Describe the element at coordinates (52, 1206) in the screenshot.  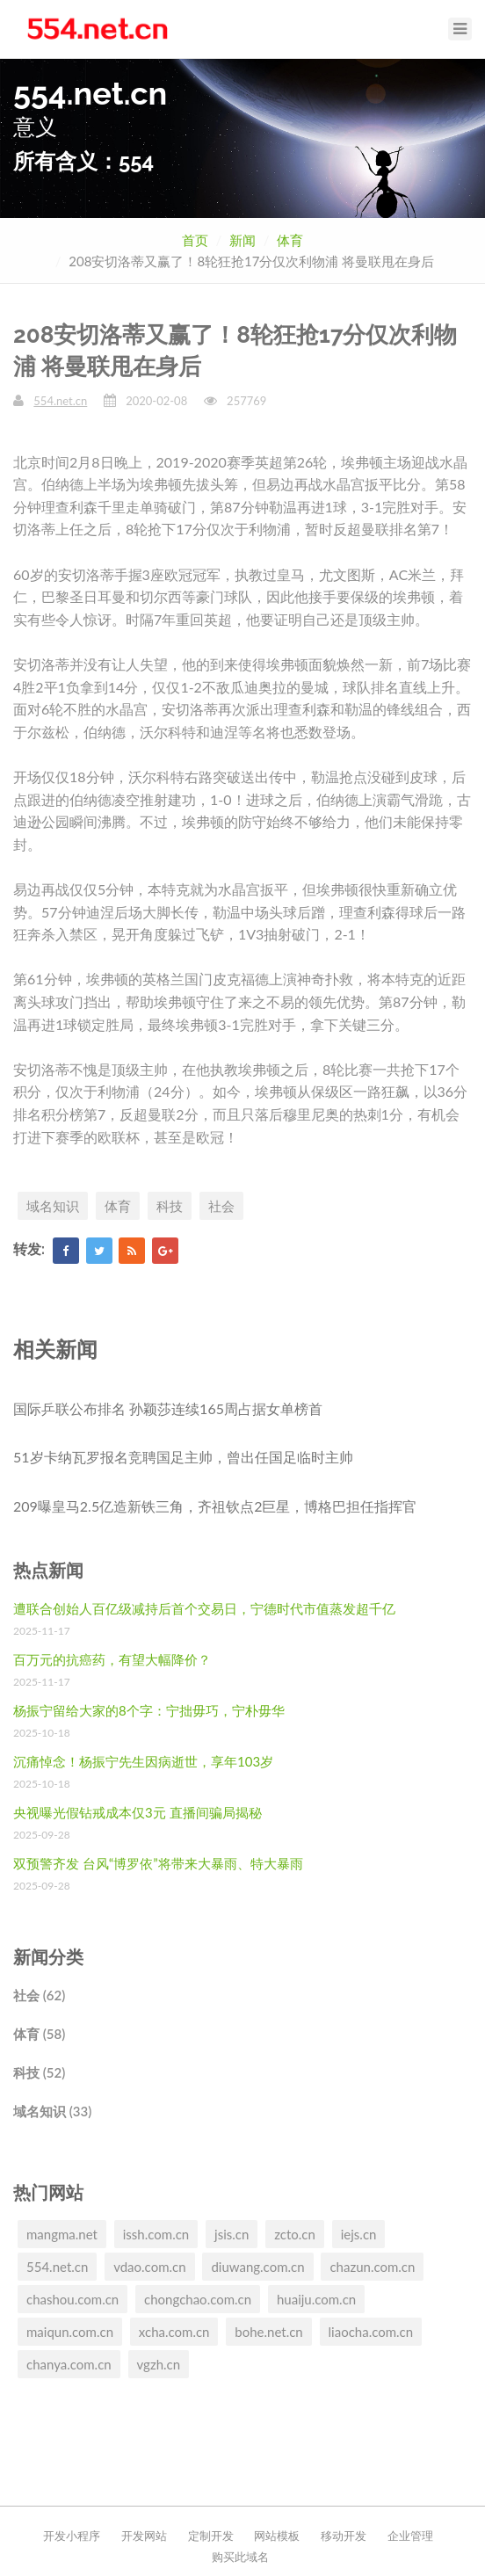
I see `域名知识` at that location.